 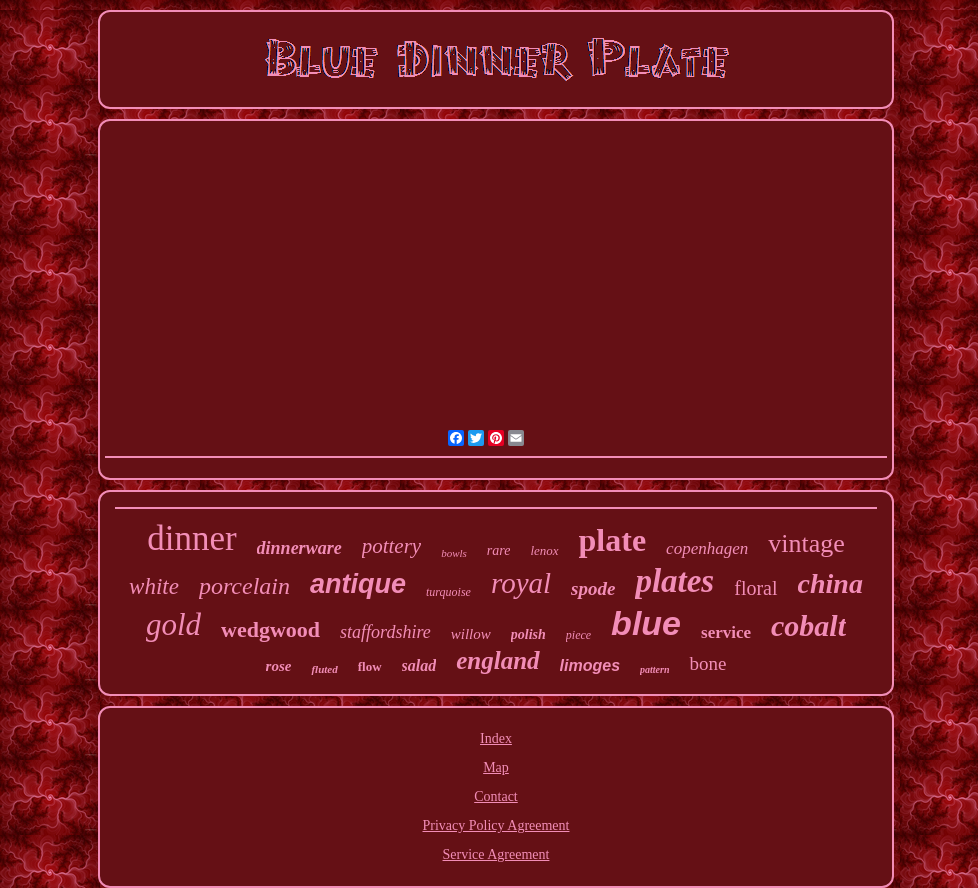 I want to click on porcelain, so click(x=244, y=586).